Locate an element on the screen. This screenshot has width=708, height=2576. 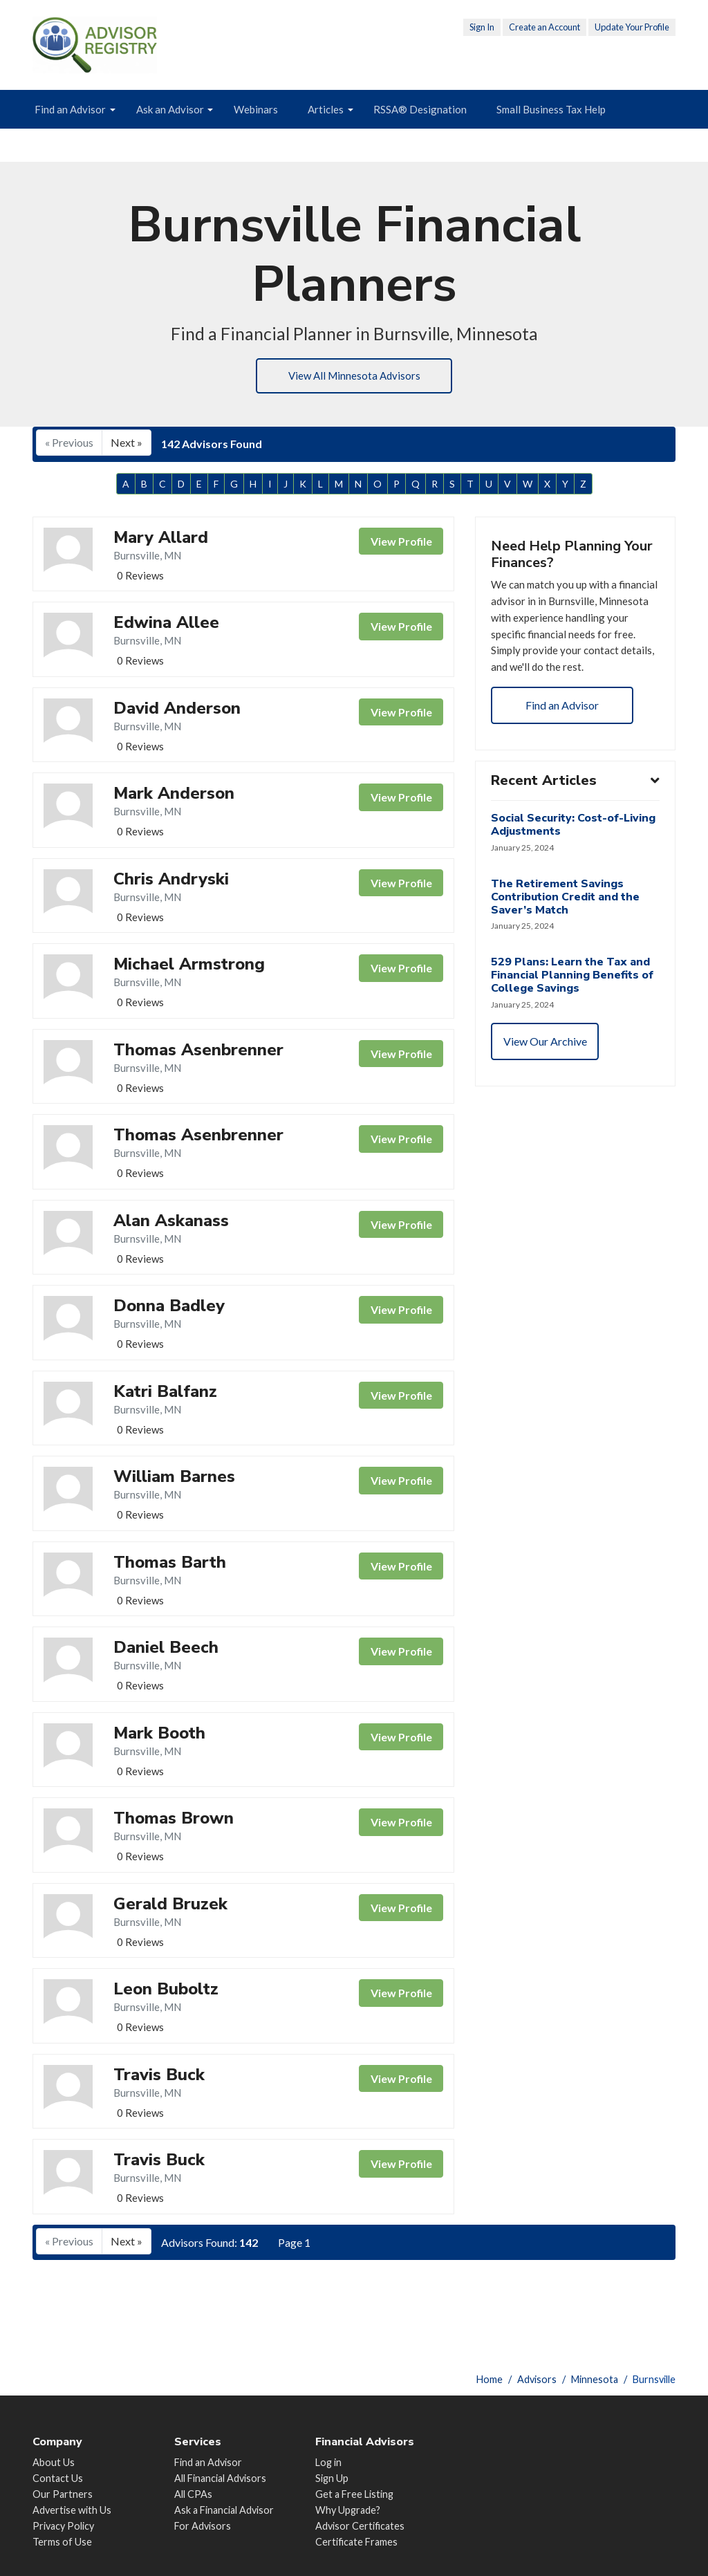
Log in is located at coordinates (328, 2462).